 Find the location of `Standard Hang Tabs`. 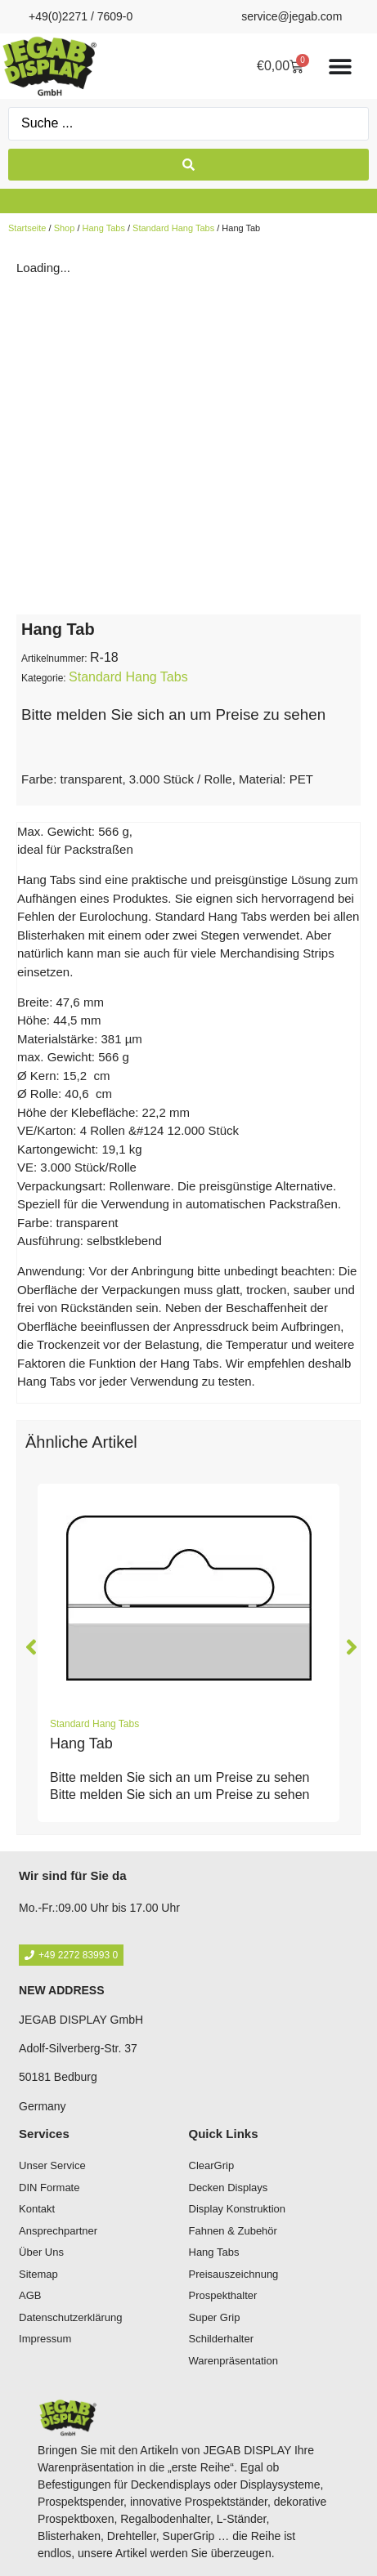

Standard Hang Tabs is located at coordinates (173, 228).